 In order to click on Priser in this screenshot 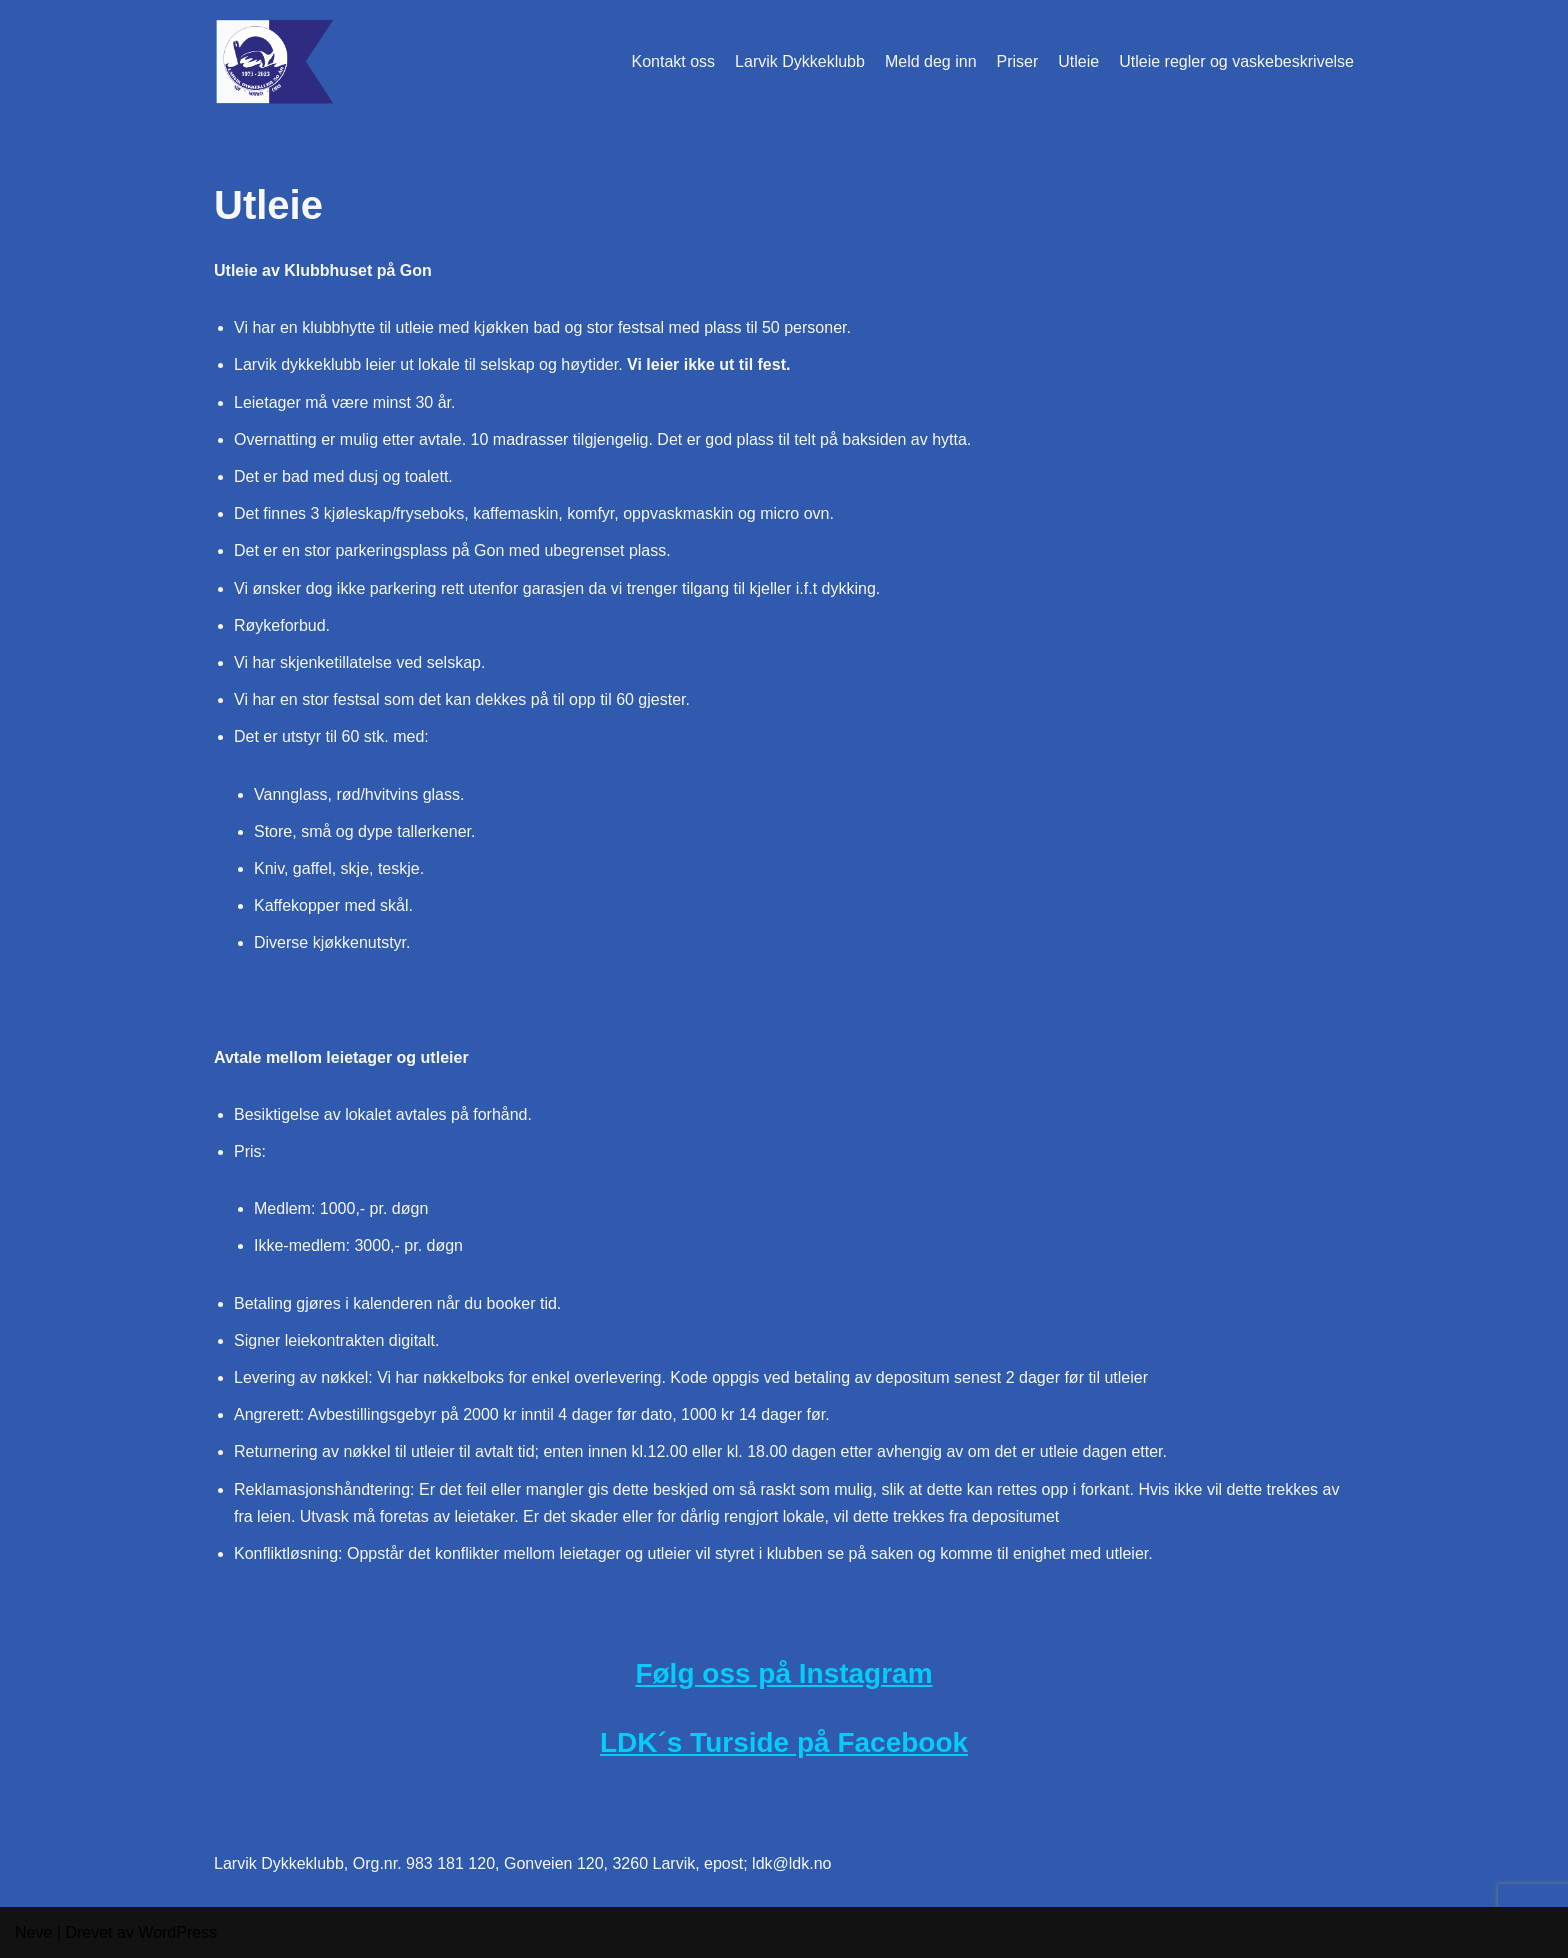, I will do `click(1018, 61)`.